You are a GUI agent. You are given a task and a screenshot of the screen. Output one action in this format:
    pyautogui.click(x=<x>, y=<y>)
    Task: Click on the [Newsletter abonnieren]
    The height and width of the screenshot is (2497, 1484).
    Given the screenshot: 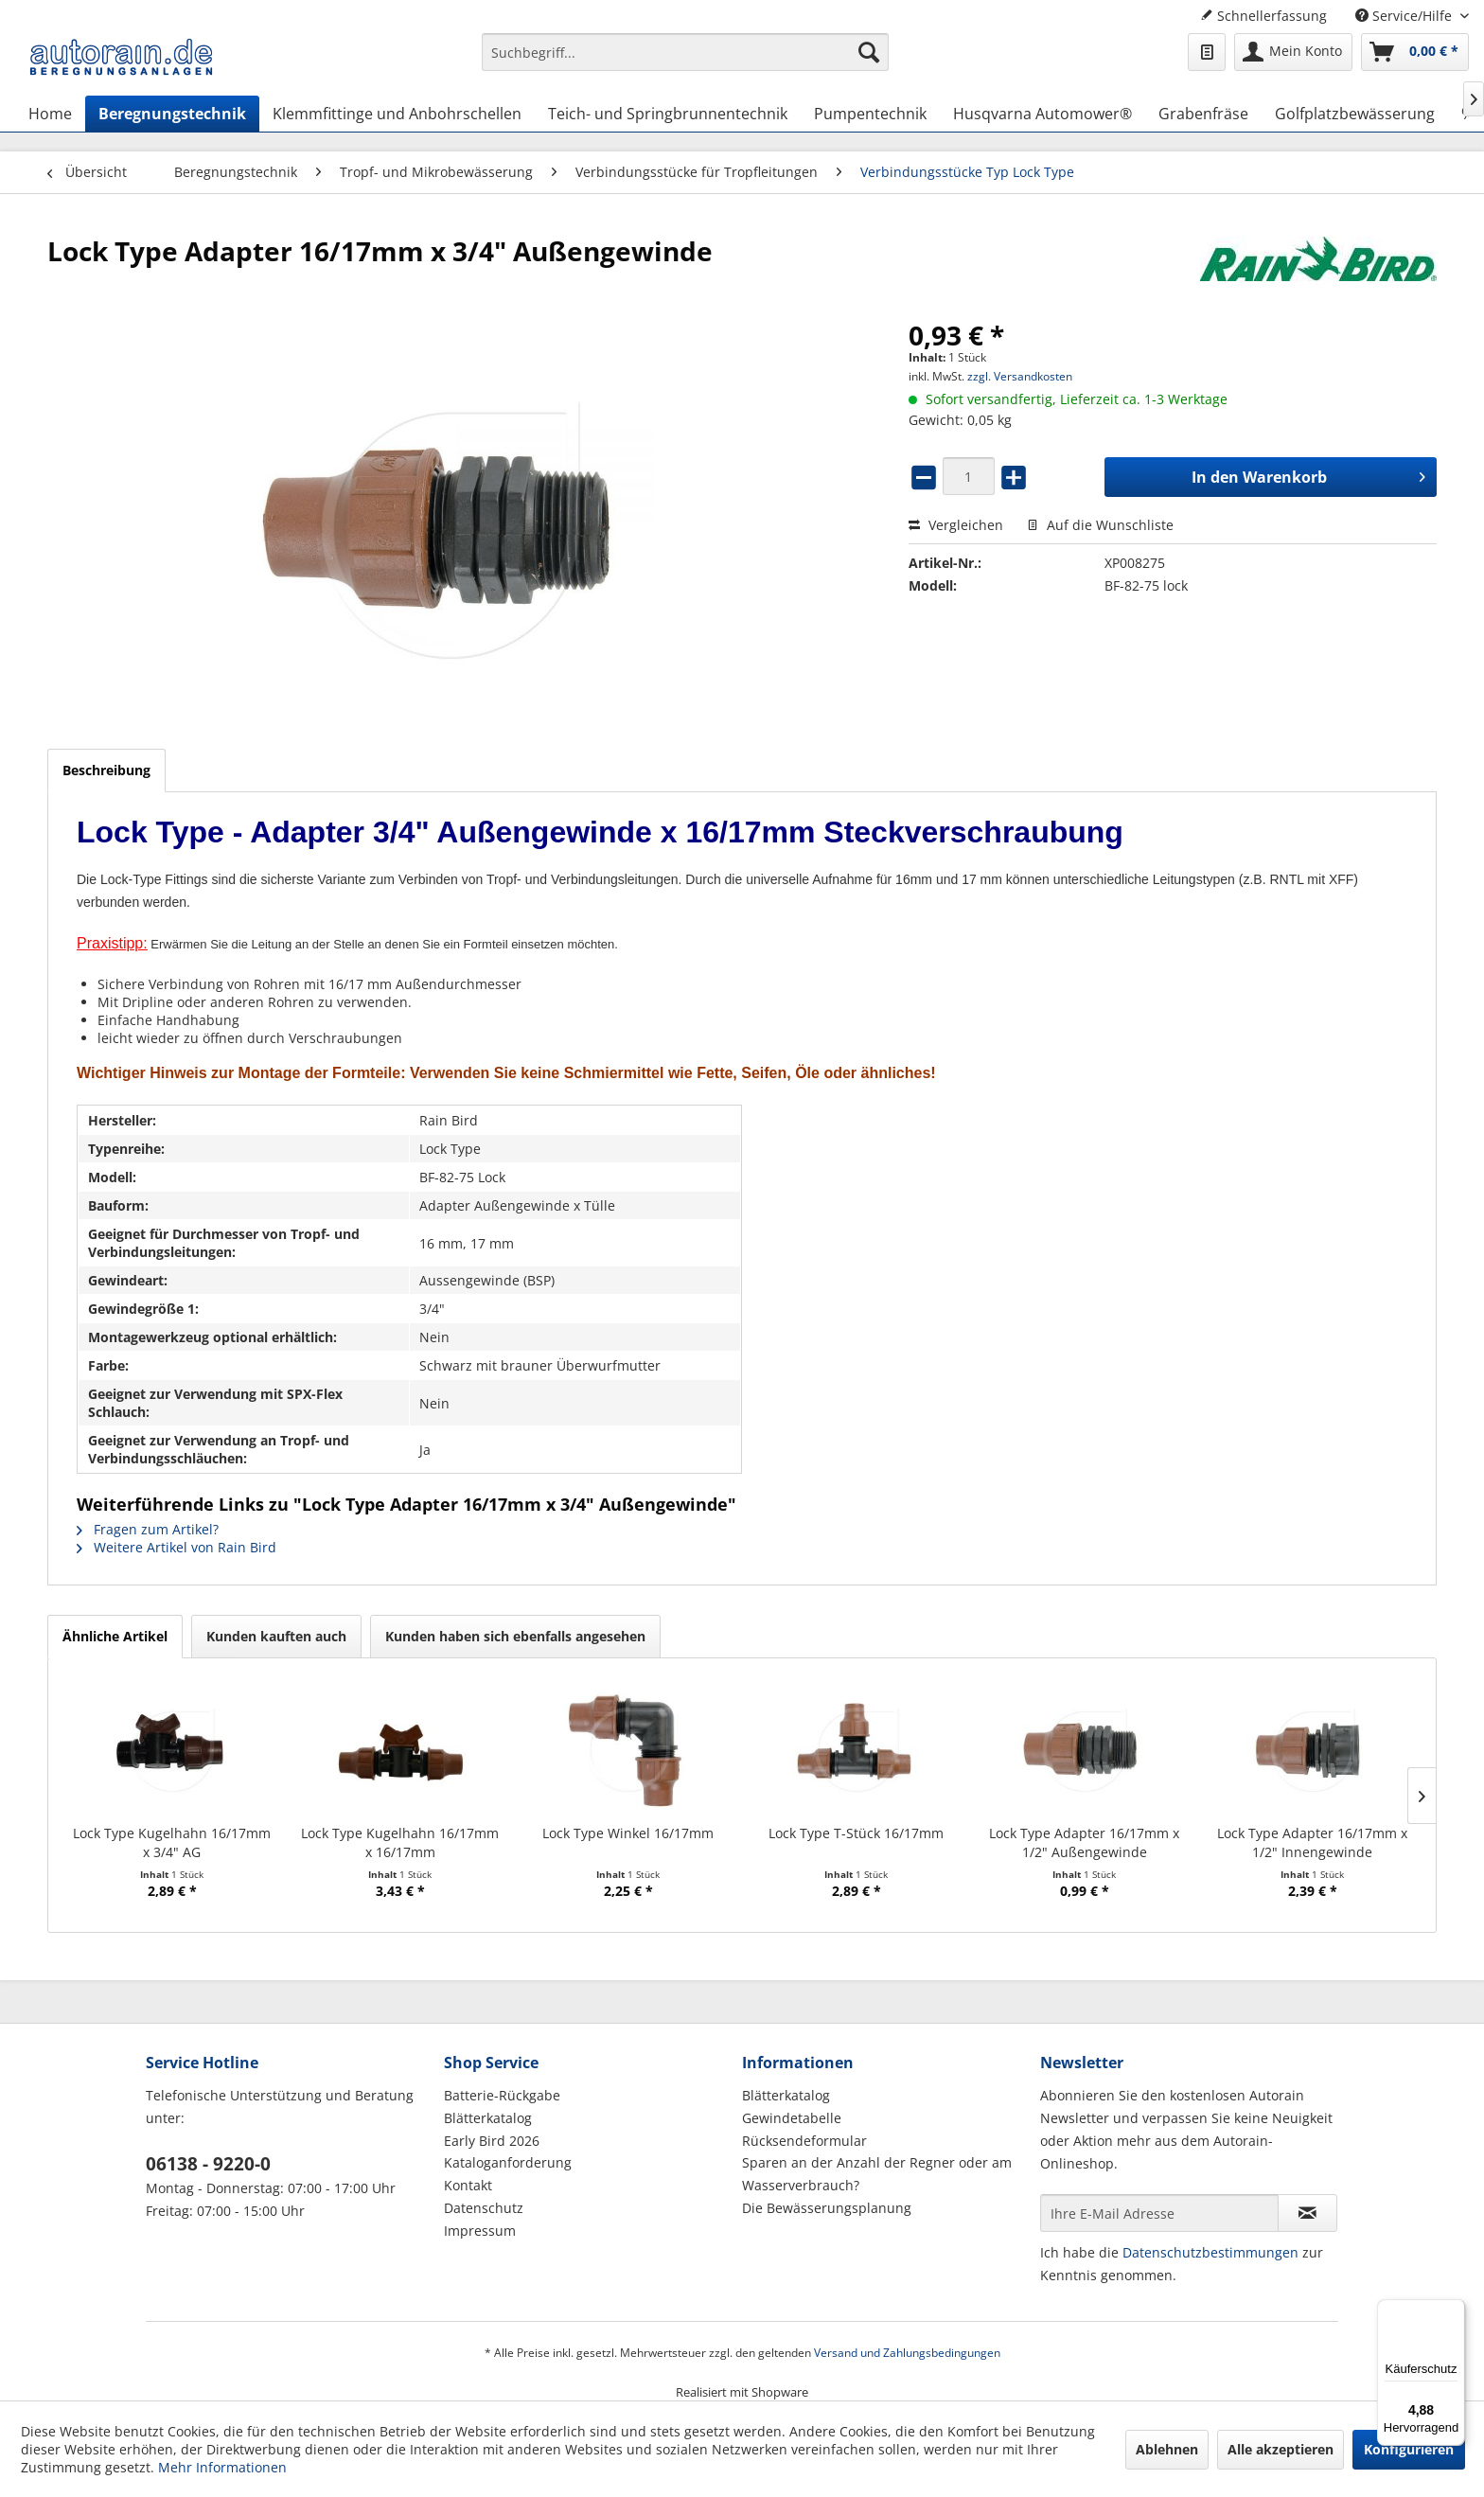 What is the action you would take?
    pyautogui.click(x=1307, y=2213)
    